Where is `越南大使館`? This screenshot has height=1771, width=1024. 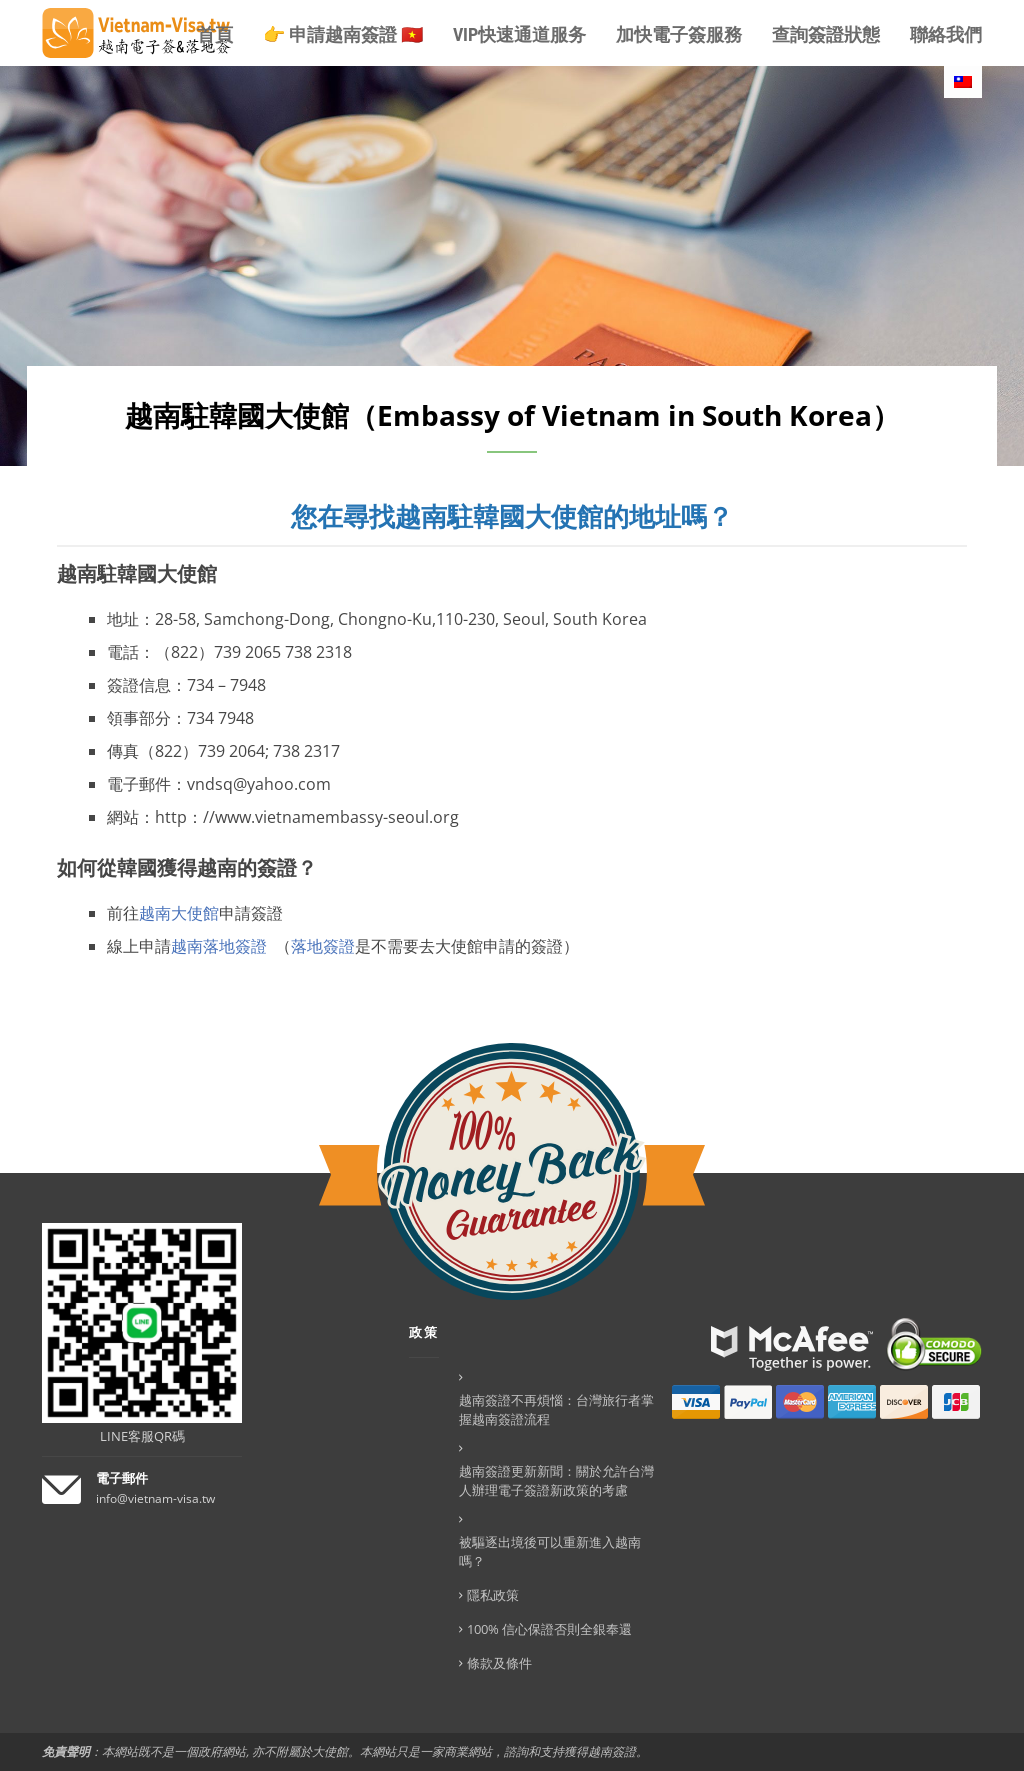
越南大使館 is located at coordinates (179, 913).